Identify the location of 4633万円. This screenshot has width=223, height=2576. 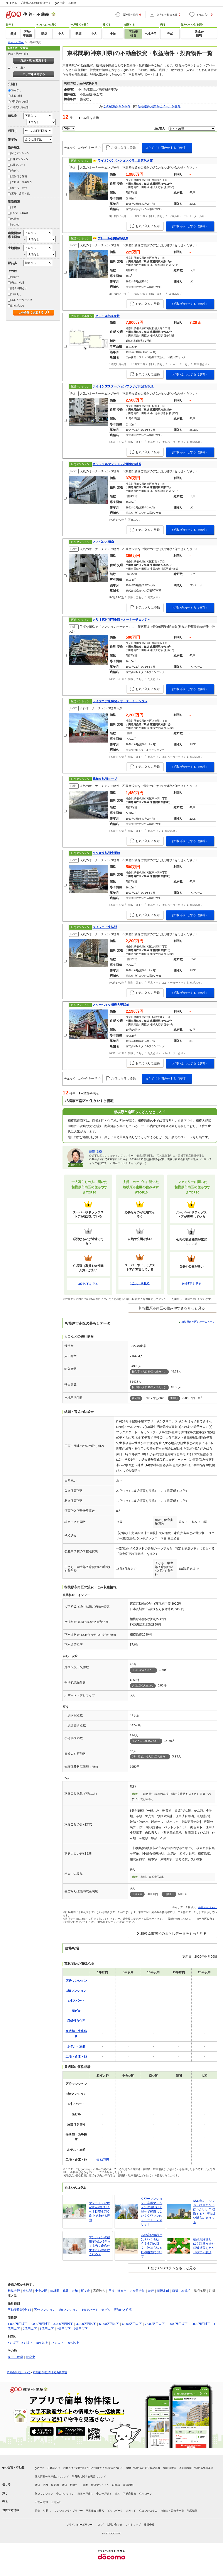
(102, 2159).